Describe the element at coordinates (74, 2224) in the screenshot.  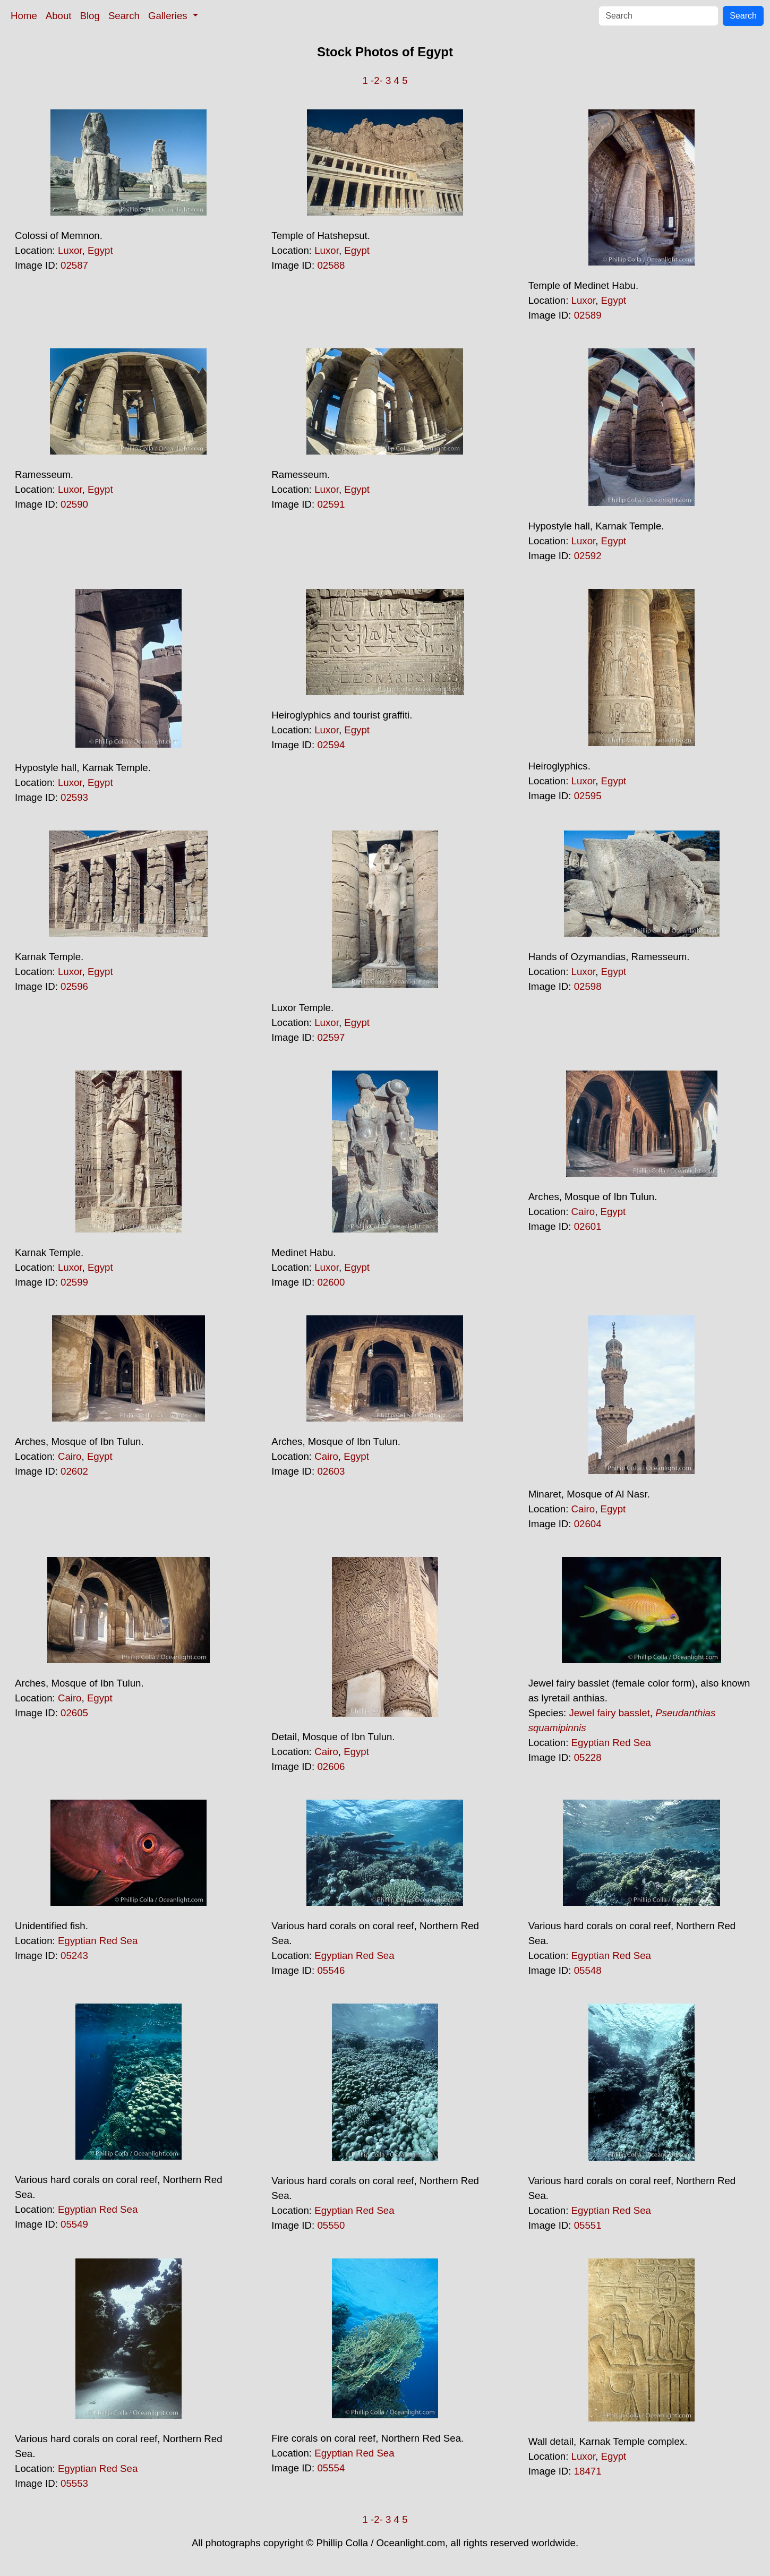
I see `05549` at that location.